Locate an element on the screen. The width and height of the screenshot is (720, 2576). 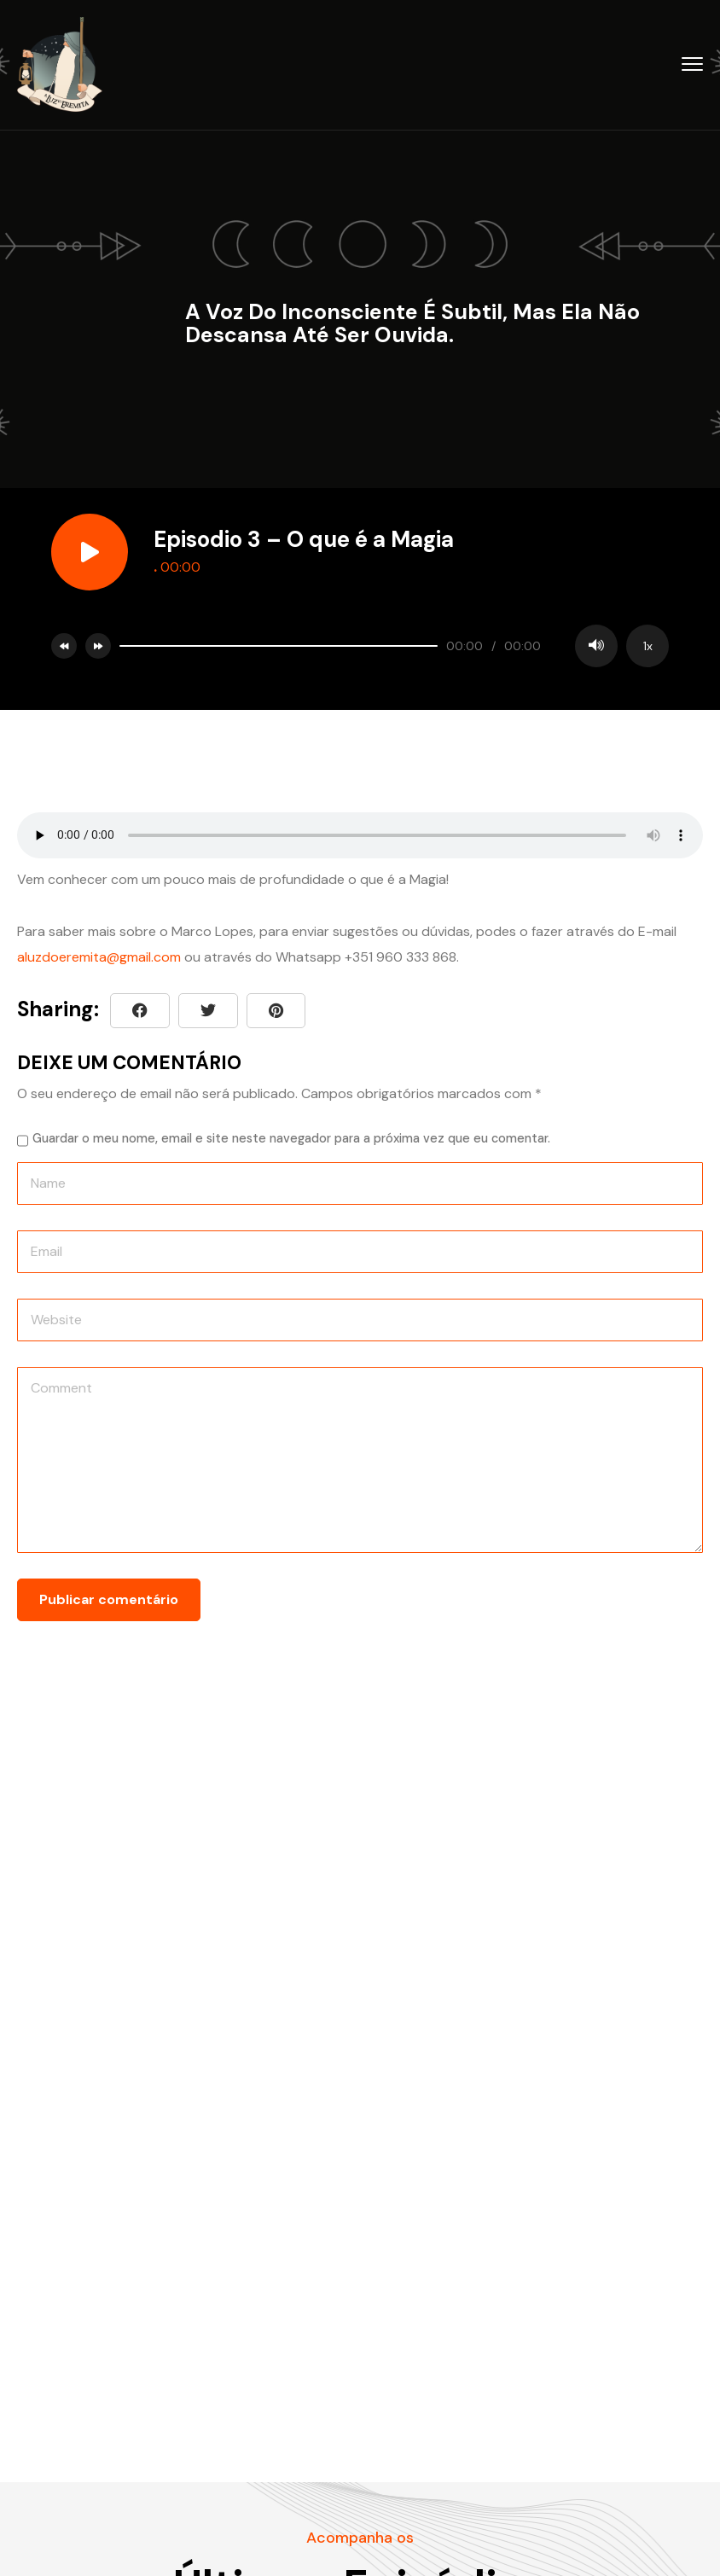
Guardar o meu nome, email e site neste navegador para a próxima vez que eu comentar. is located at coordinates (291, 1138).